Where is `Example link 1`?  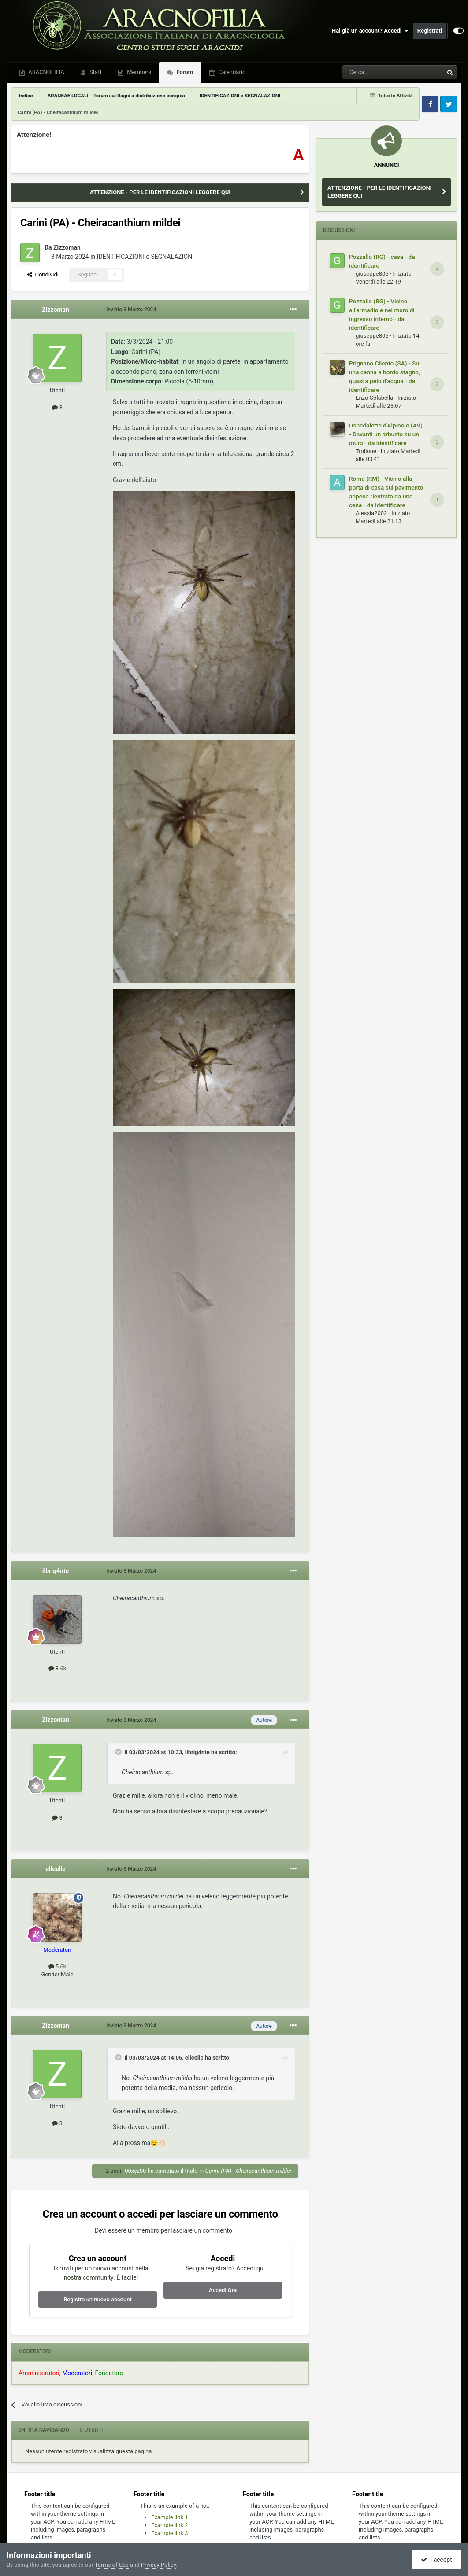
Example link 1 is located at coordinates (169, 2517).